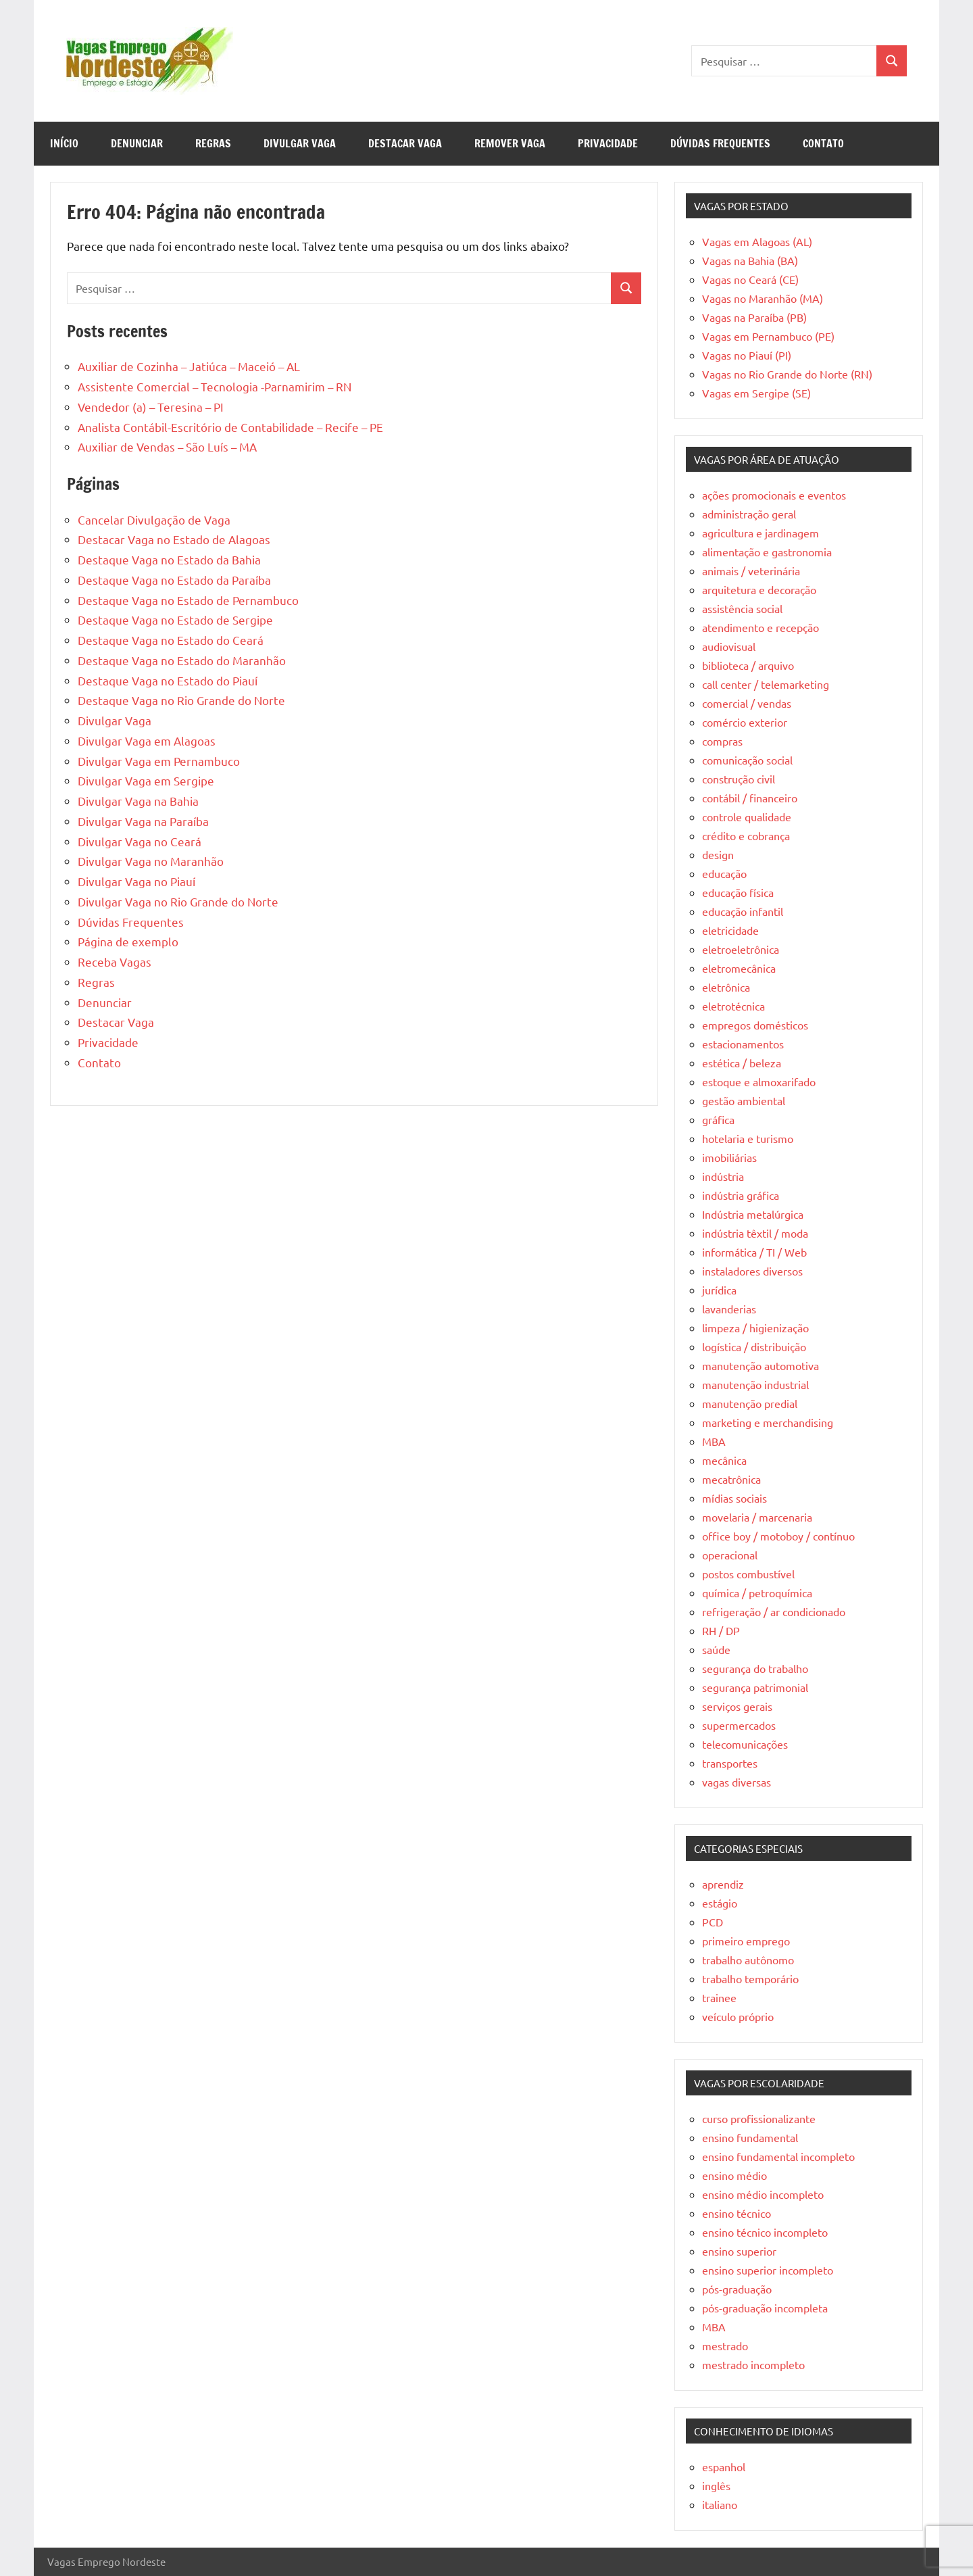  I want to click on transportes, so click(729, 1763).